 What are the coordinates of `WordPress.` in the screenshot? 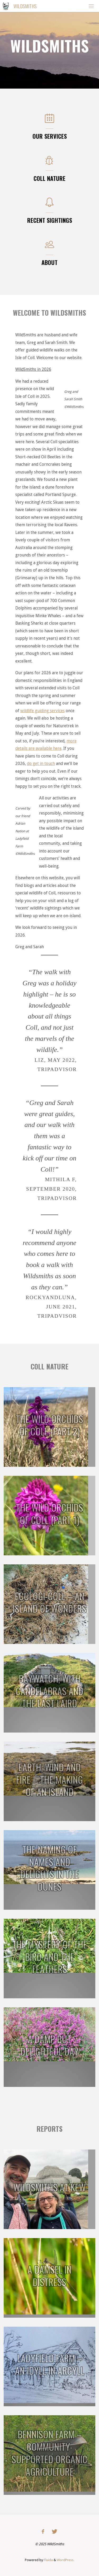 It's located at (65, 2560).